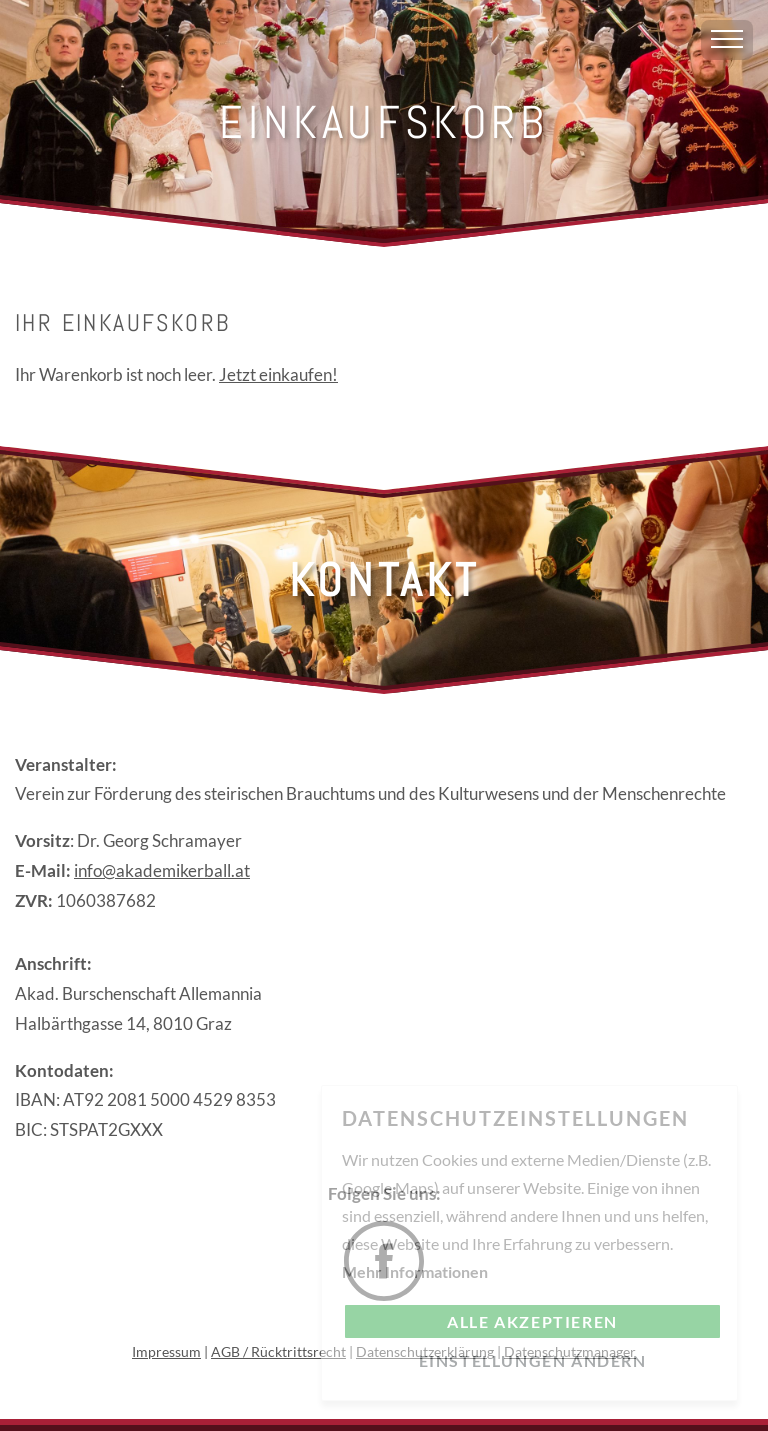 This screenshot has height=1431, width=768. What do you see at coordinates (162, 870) in the screenshot?
I see `info@akademikerball.at` at bounding box center [162, 870].